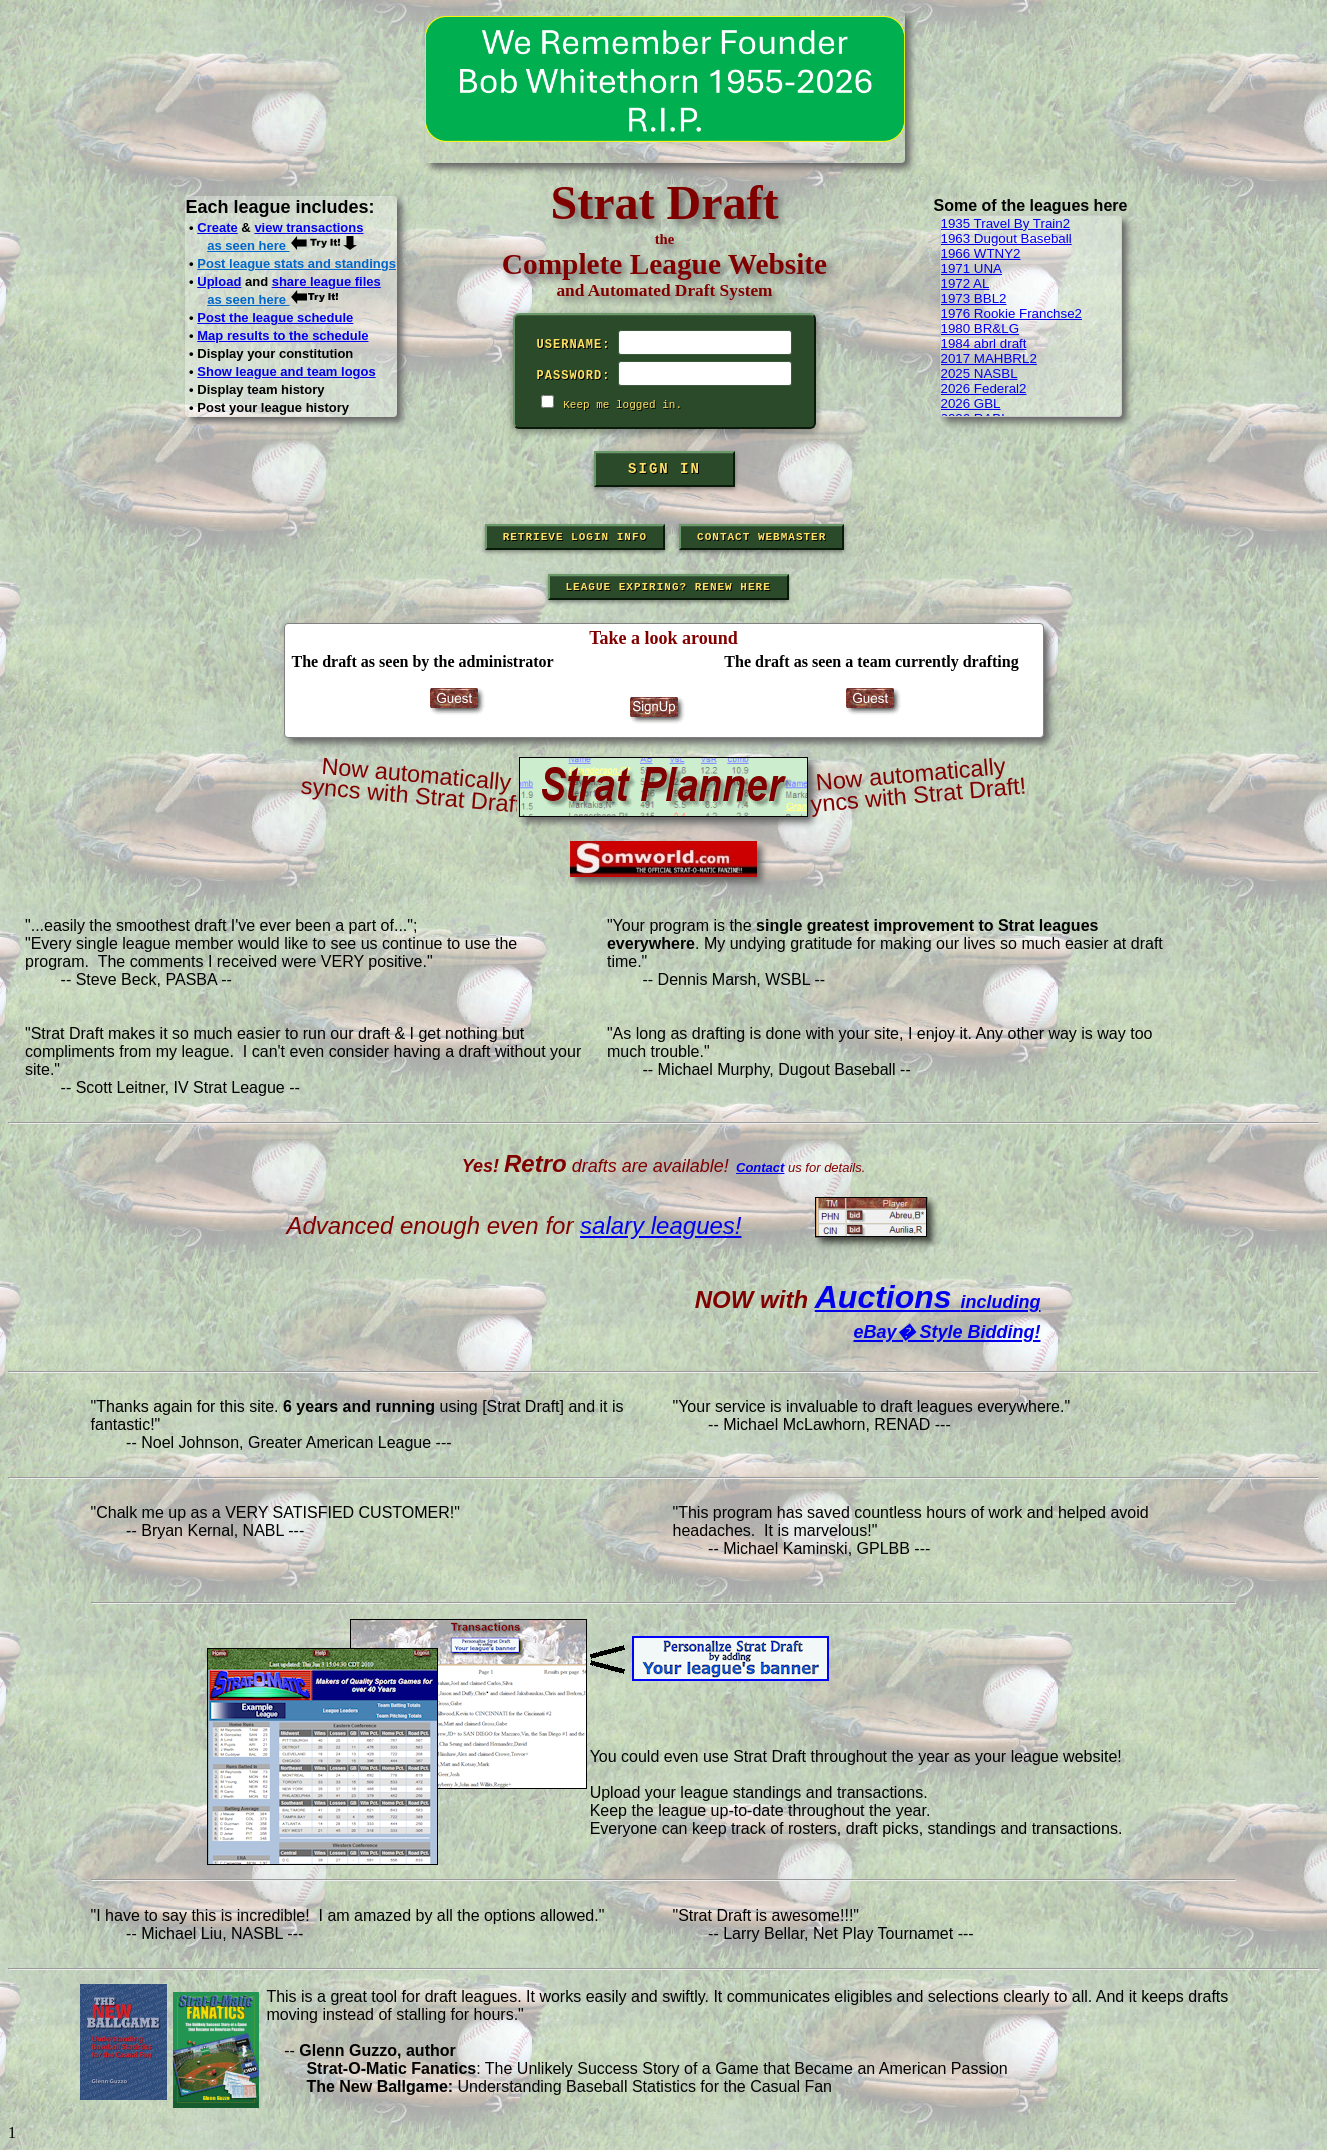 The image size is (1327, 2150). What do you see at coordinates (275, 317) in the screenshot?
I see `Post the league schedule` at bounding box center [275, 317].